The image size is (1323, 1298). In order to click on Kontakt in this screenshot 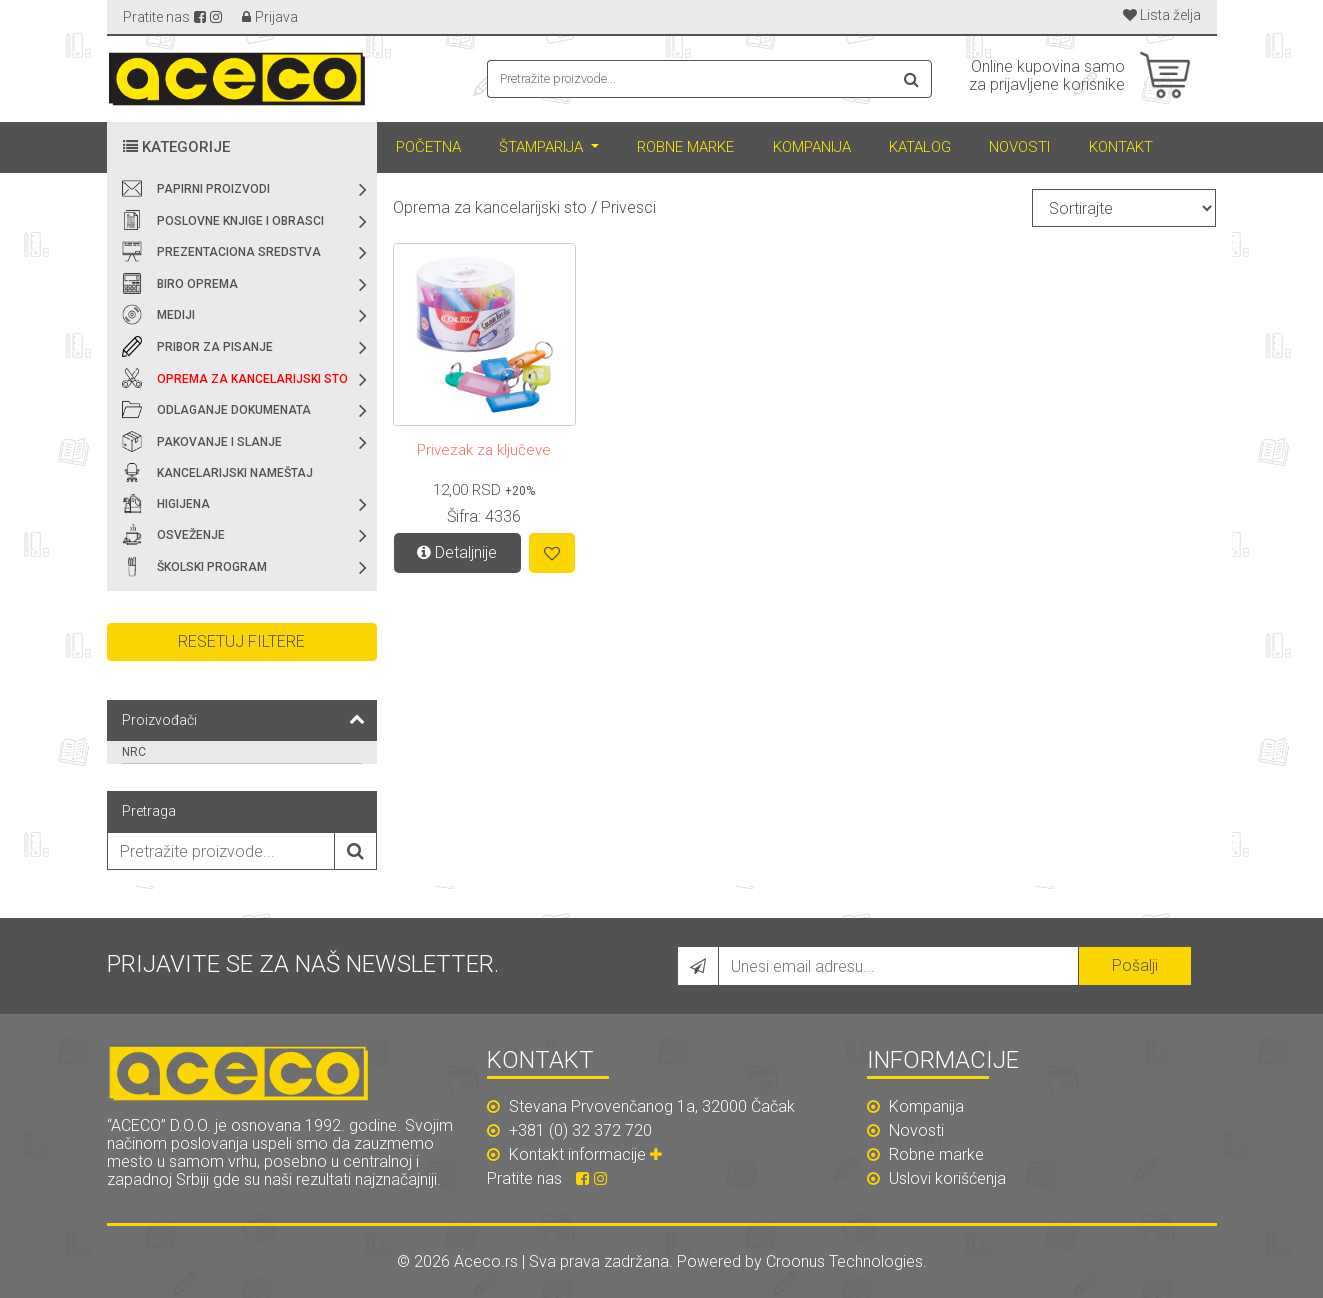, I will do `click(1121, 147)`.